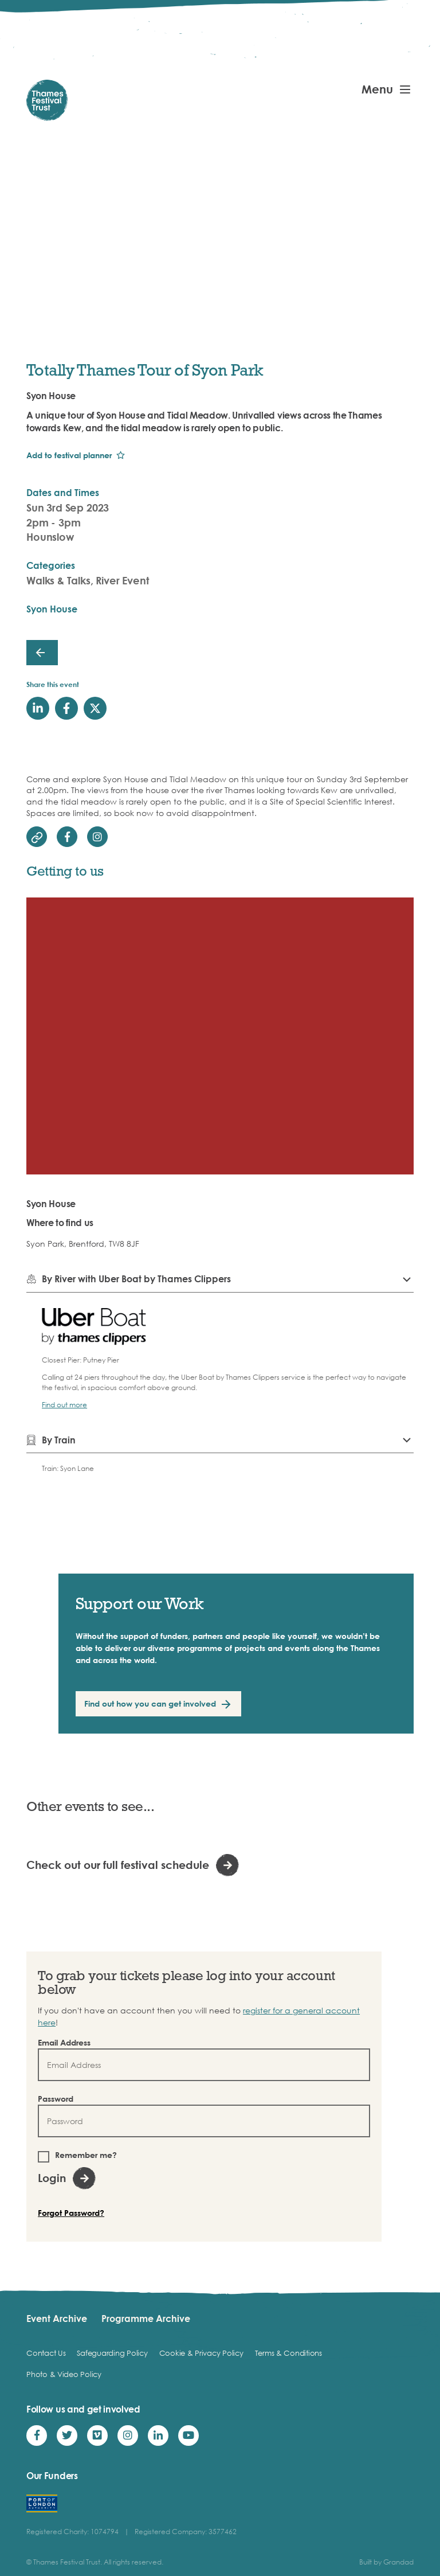 This screenshot has width=440, height=2576. Describe the element at coordinates (201, 2353) in the screenshot. I see `Cookie & Privacy Policy` at that location.